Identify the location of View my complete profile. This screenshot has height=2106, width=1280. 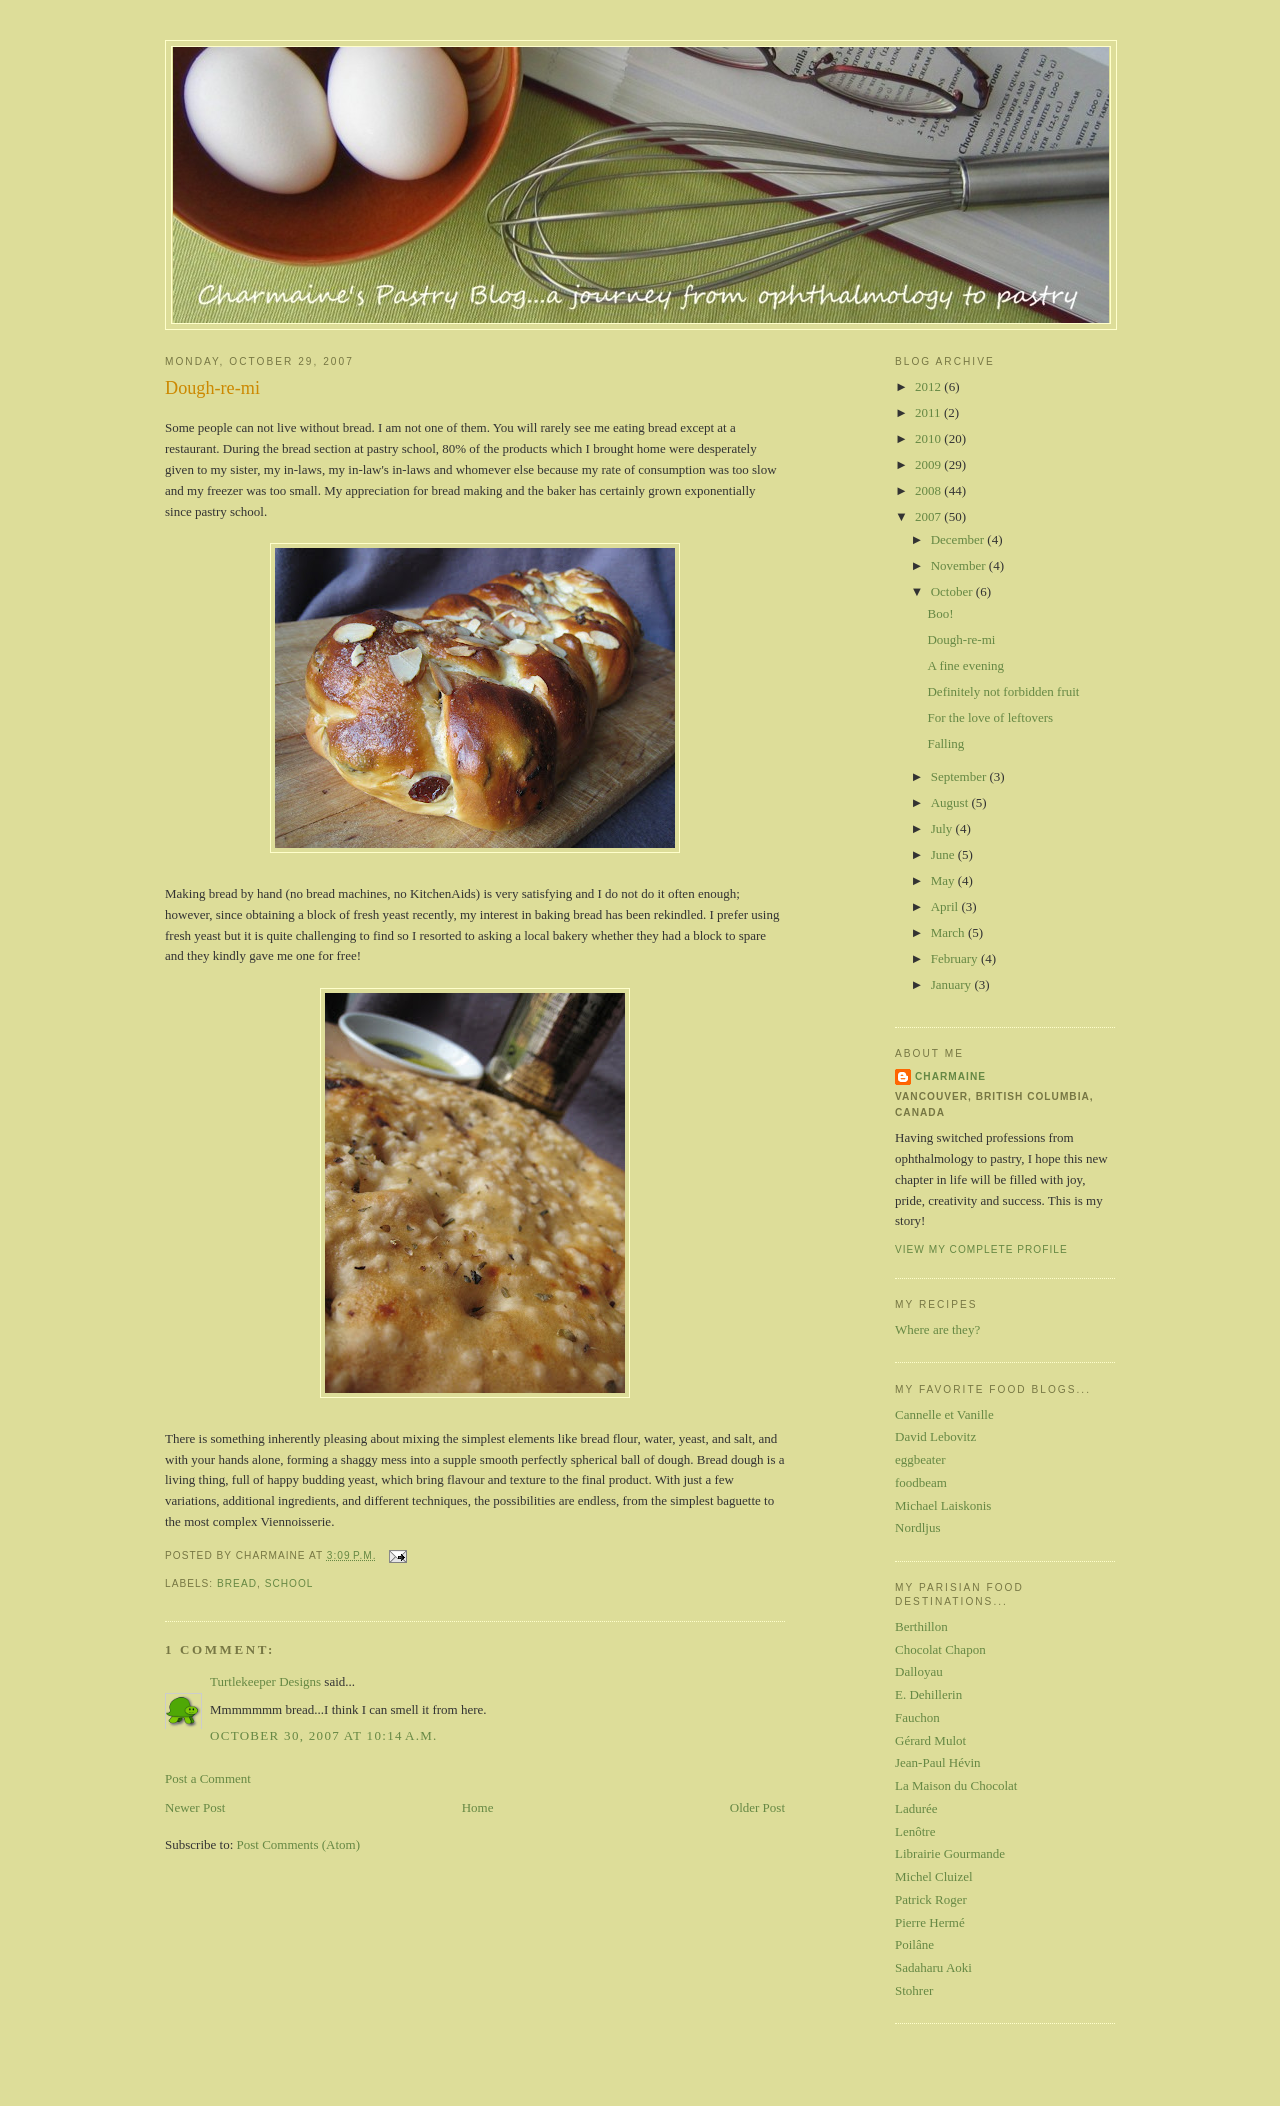
(981, 1249).